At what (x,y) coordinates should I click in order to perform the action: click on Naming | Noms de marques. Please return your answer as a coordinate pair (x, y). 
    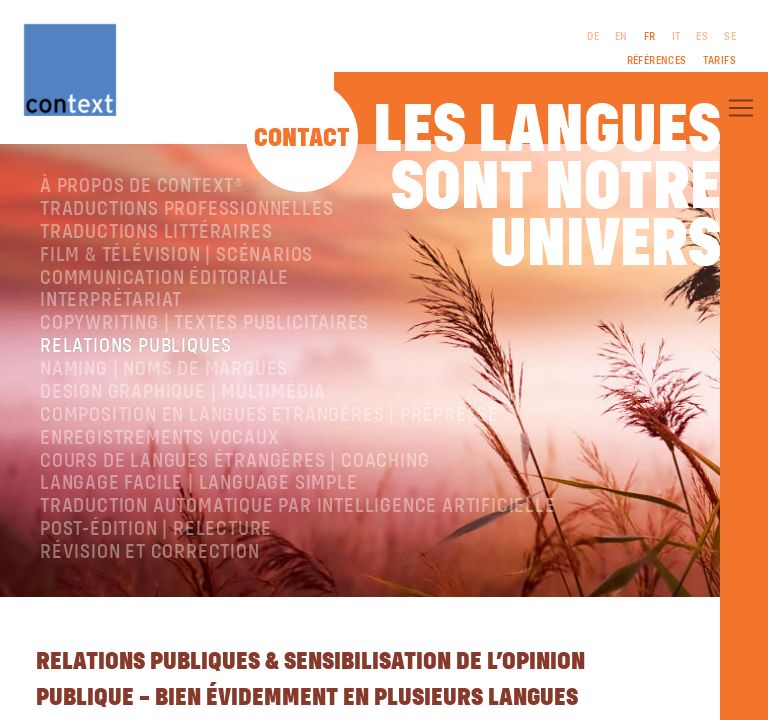
    Looking at the image, I should click on (164, 369).